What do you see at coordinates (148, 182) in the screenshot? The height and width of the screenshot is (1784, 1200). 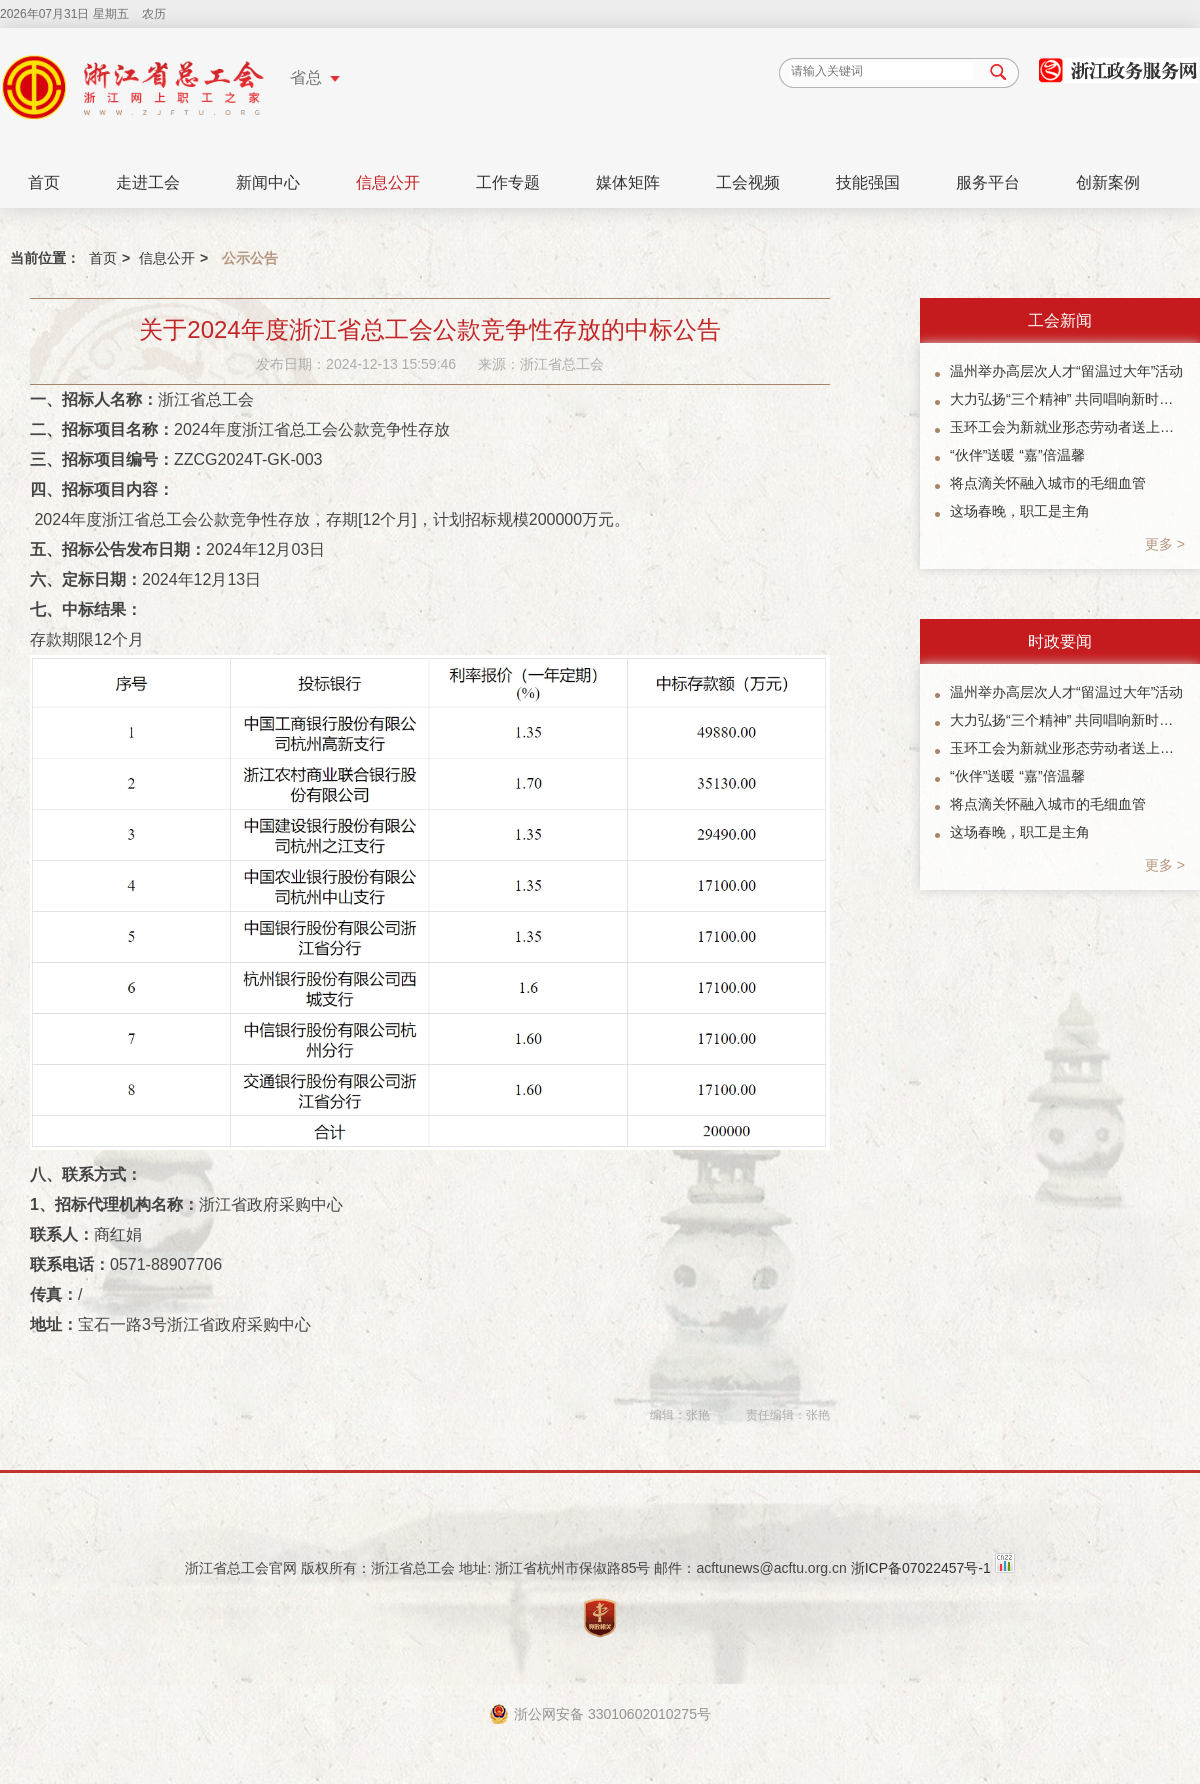 I see `走进工会` at bounding box center [148, 182].